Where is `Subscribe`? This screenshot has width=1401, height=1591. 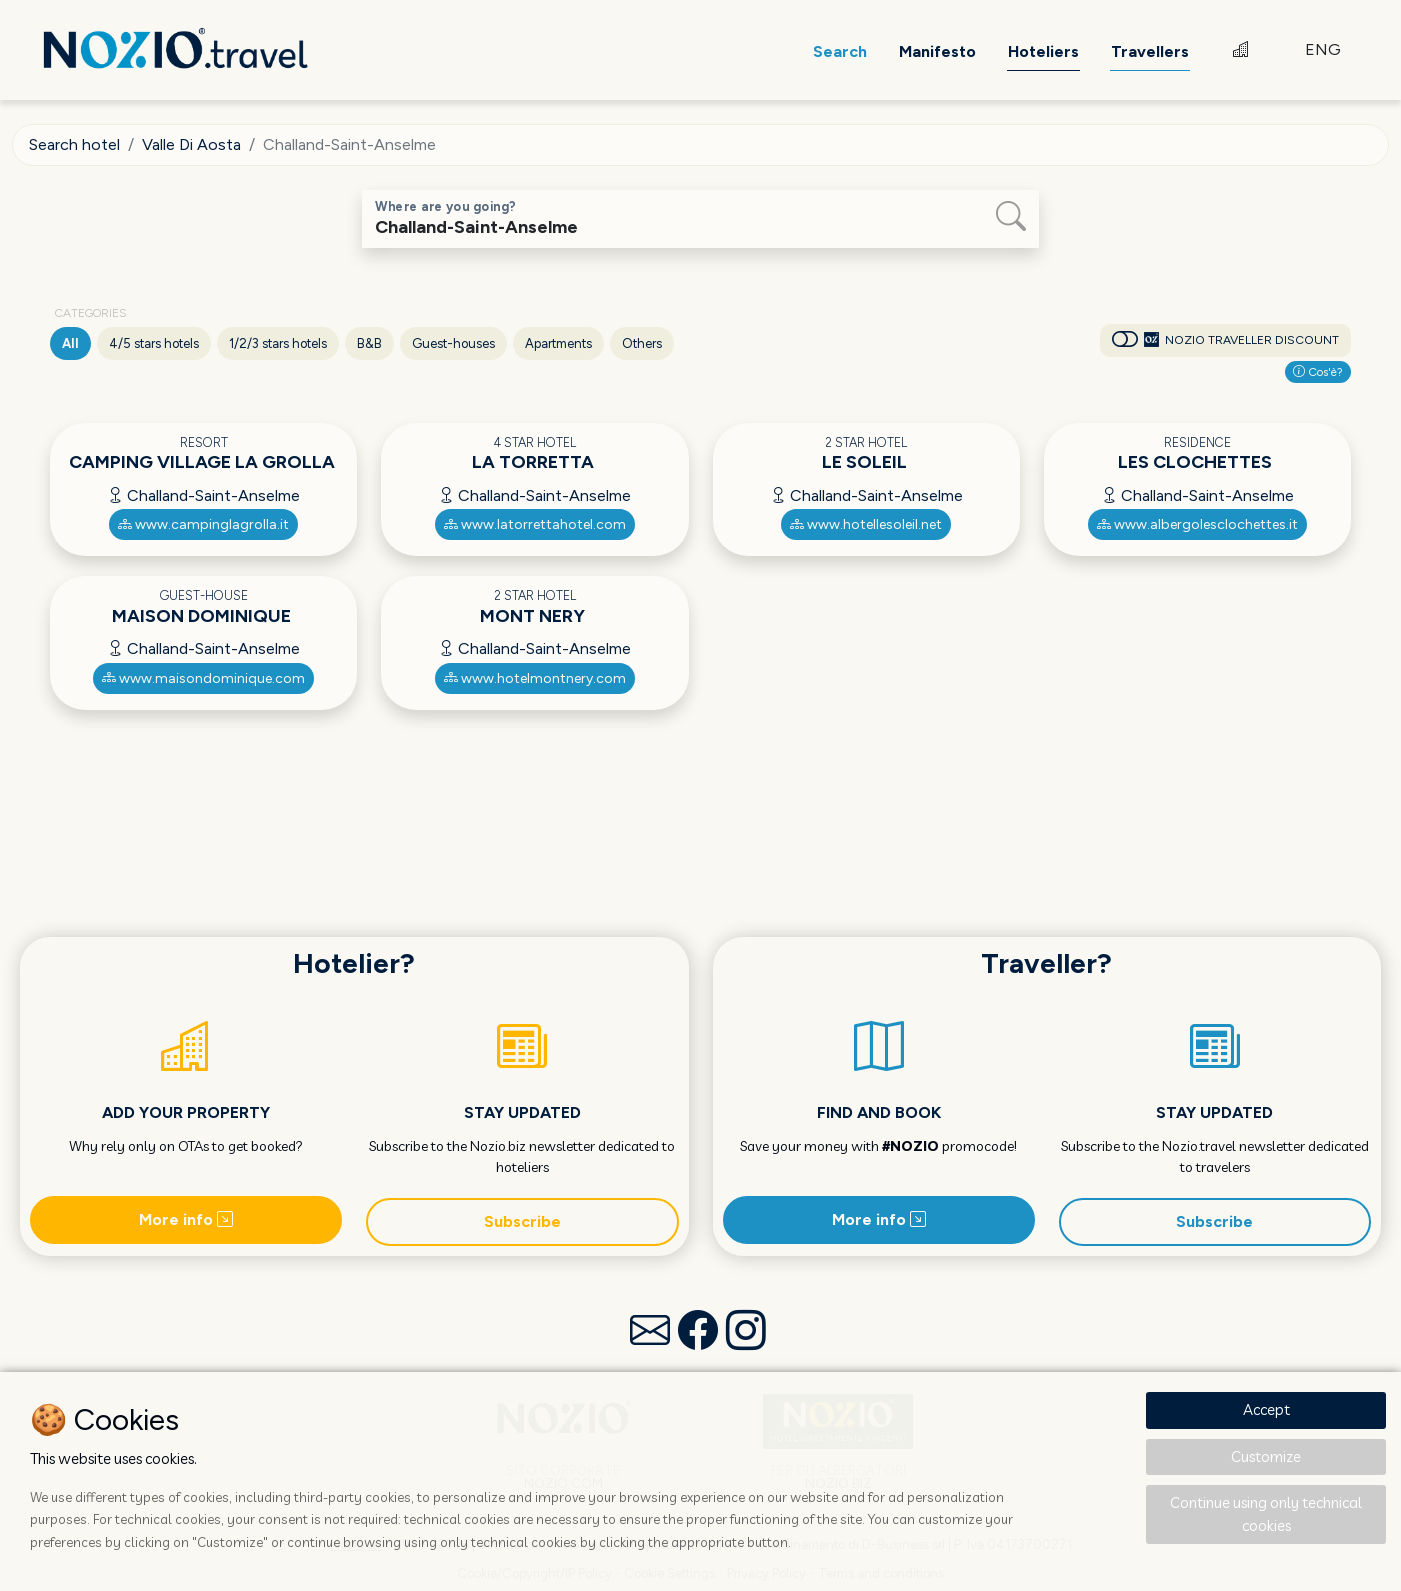
Subscribe is located at coordinates (522, 1221).